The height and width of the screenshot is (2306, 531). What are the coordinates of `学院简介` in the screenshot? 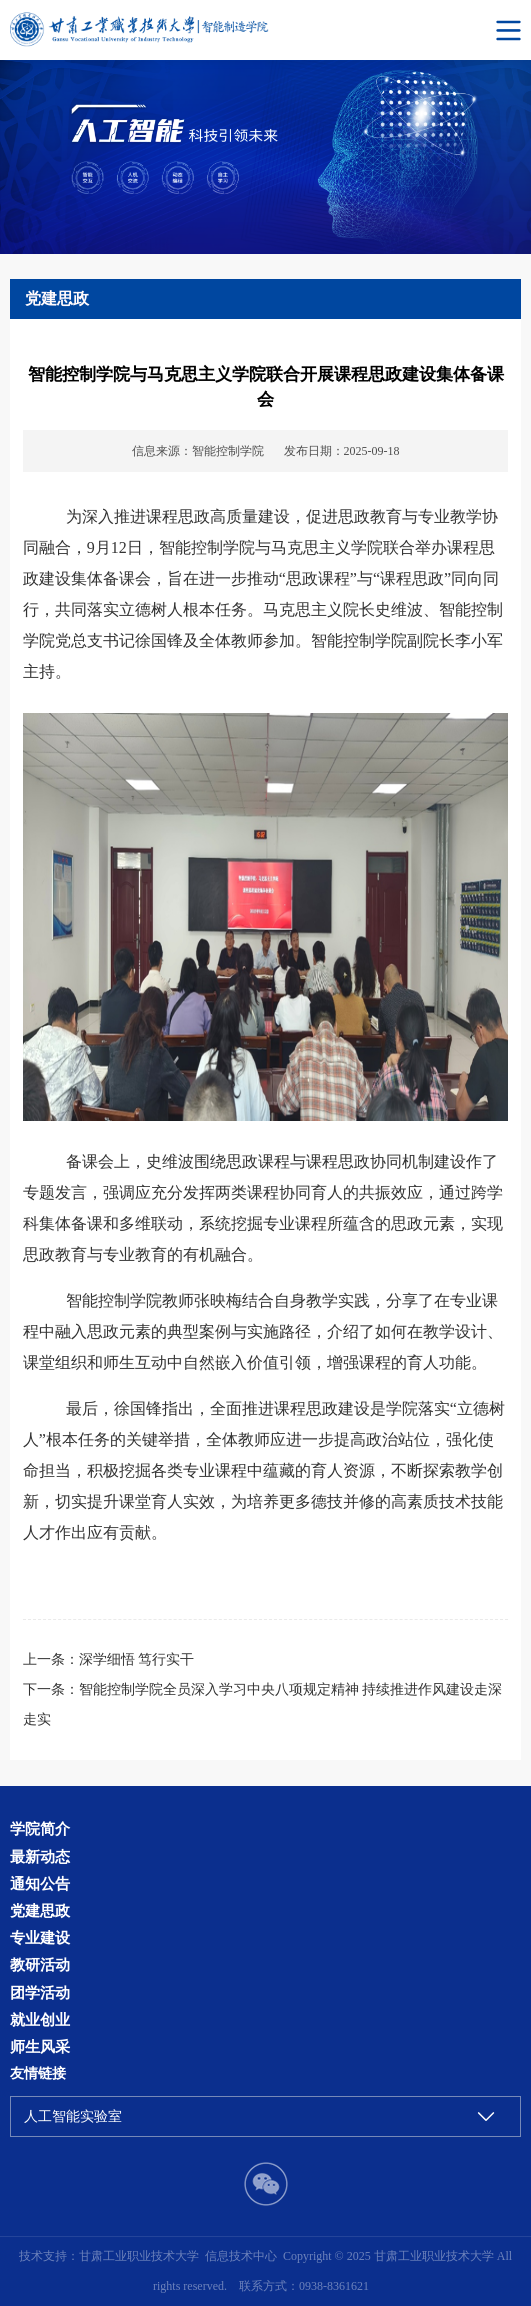 It's located at (40, 1828).